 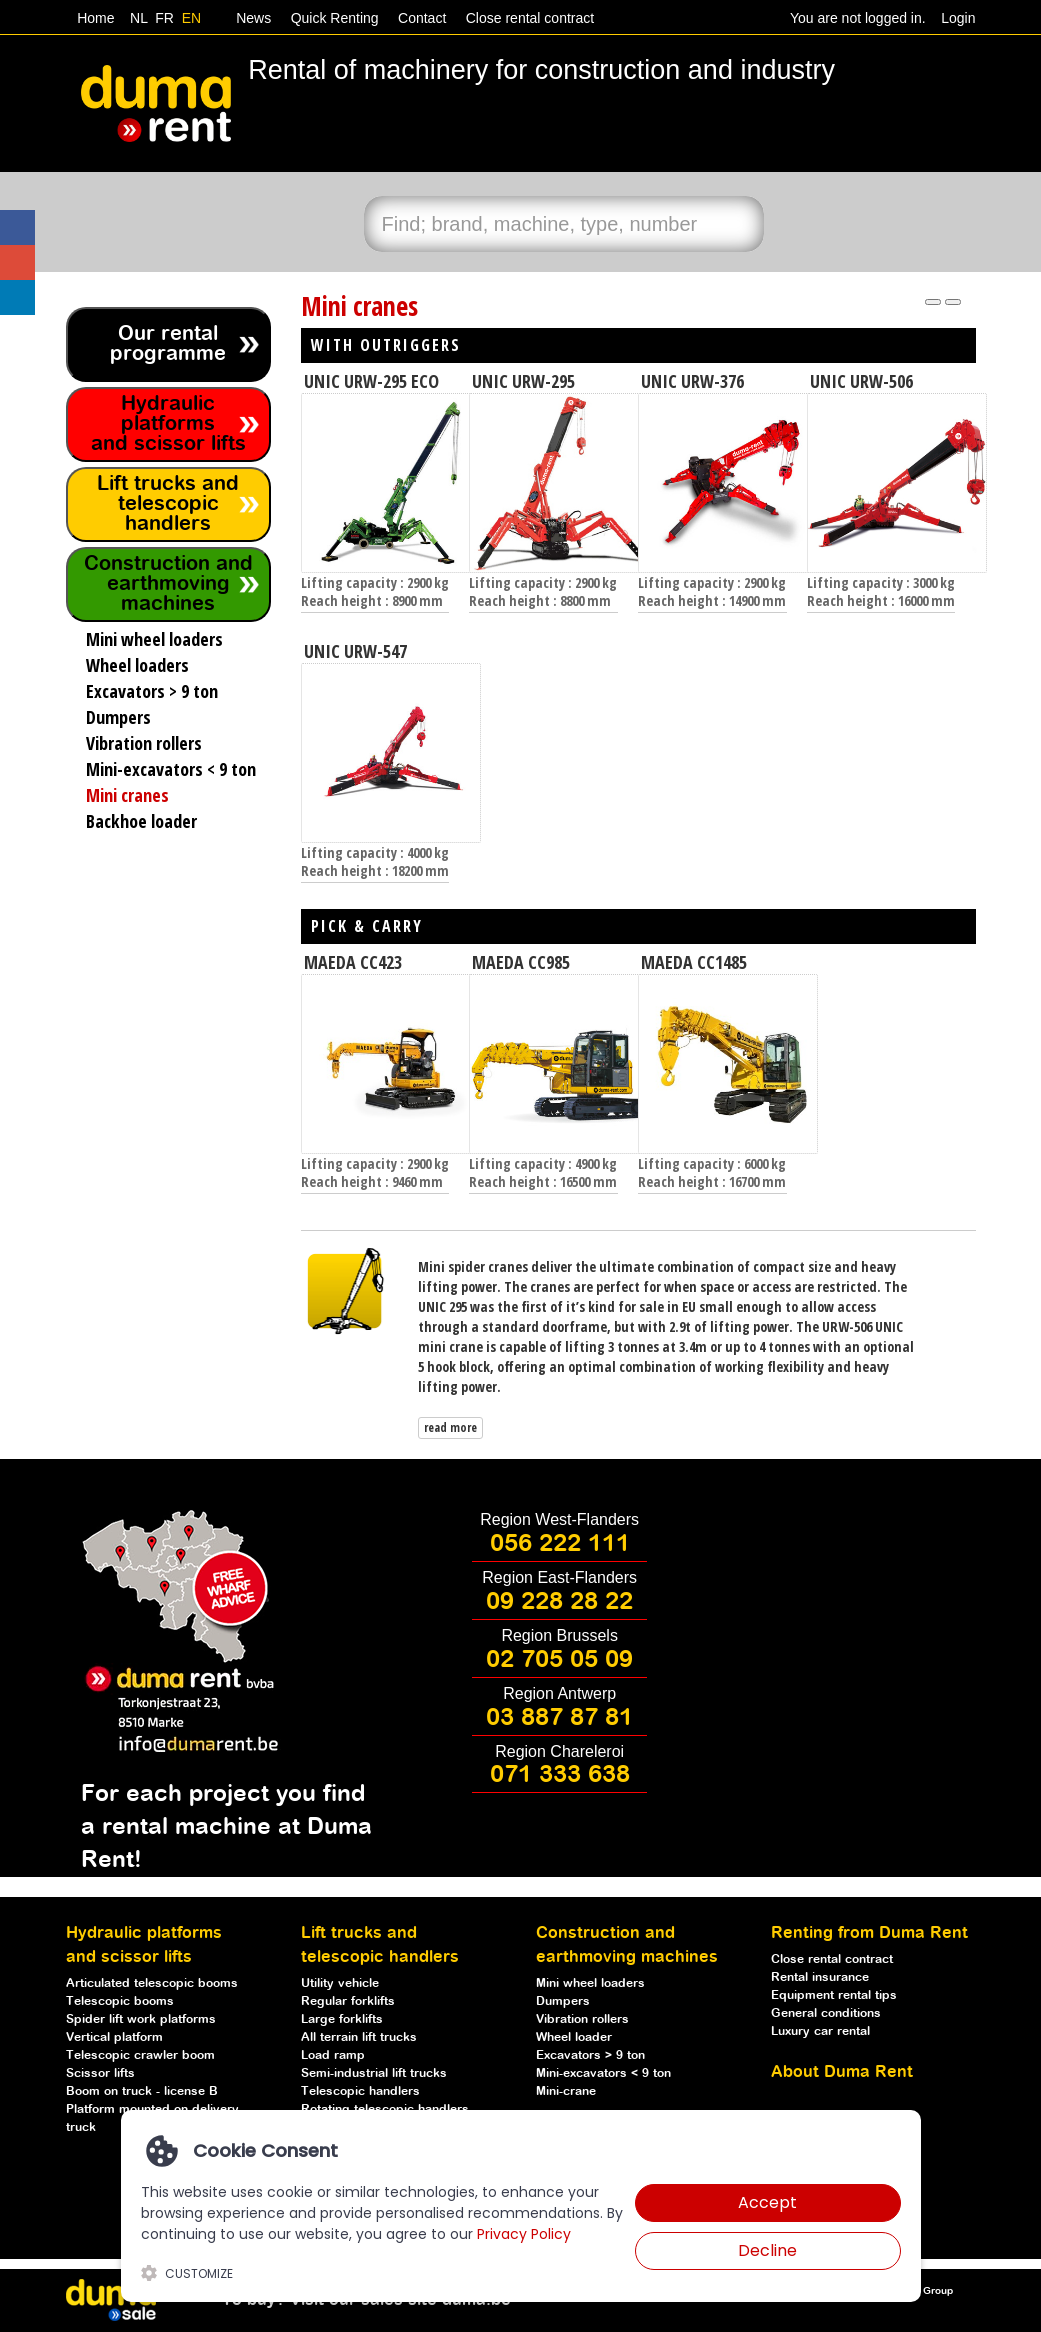 I want to click on Mini wheel loaders, so click(x=590, y=1983).